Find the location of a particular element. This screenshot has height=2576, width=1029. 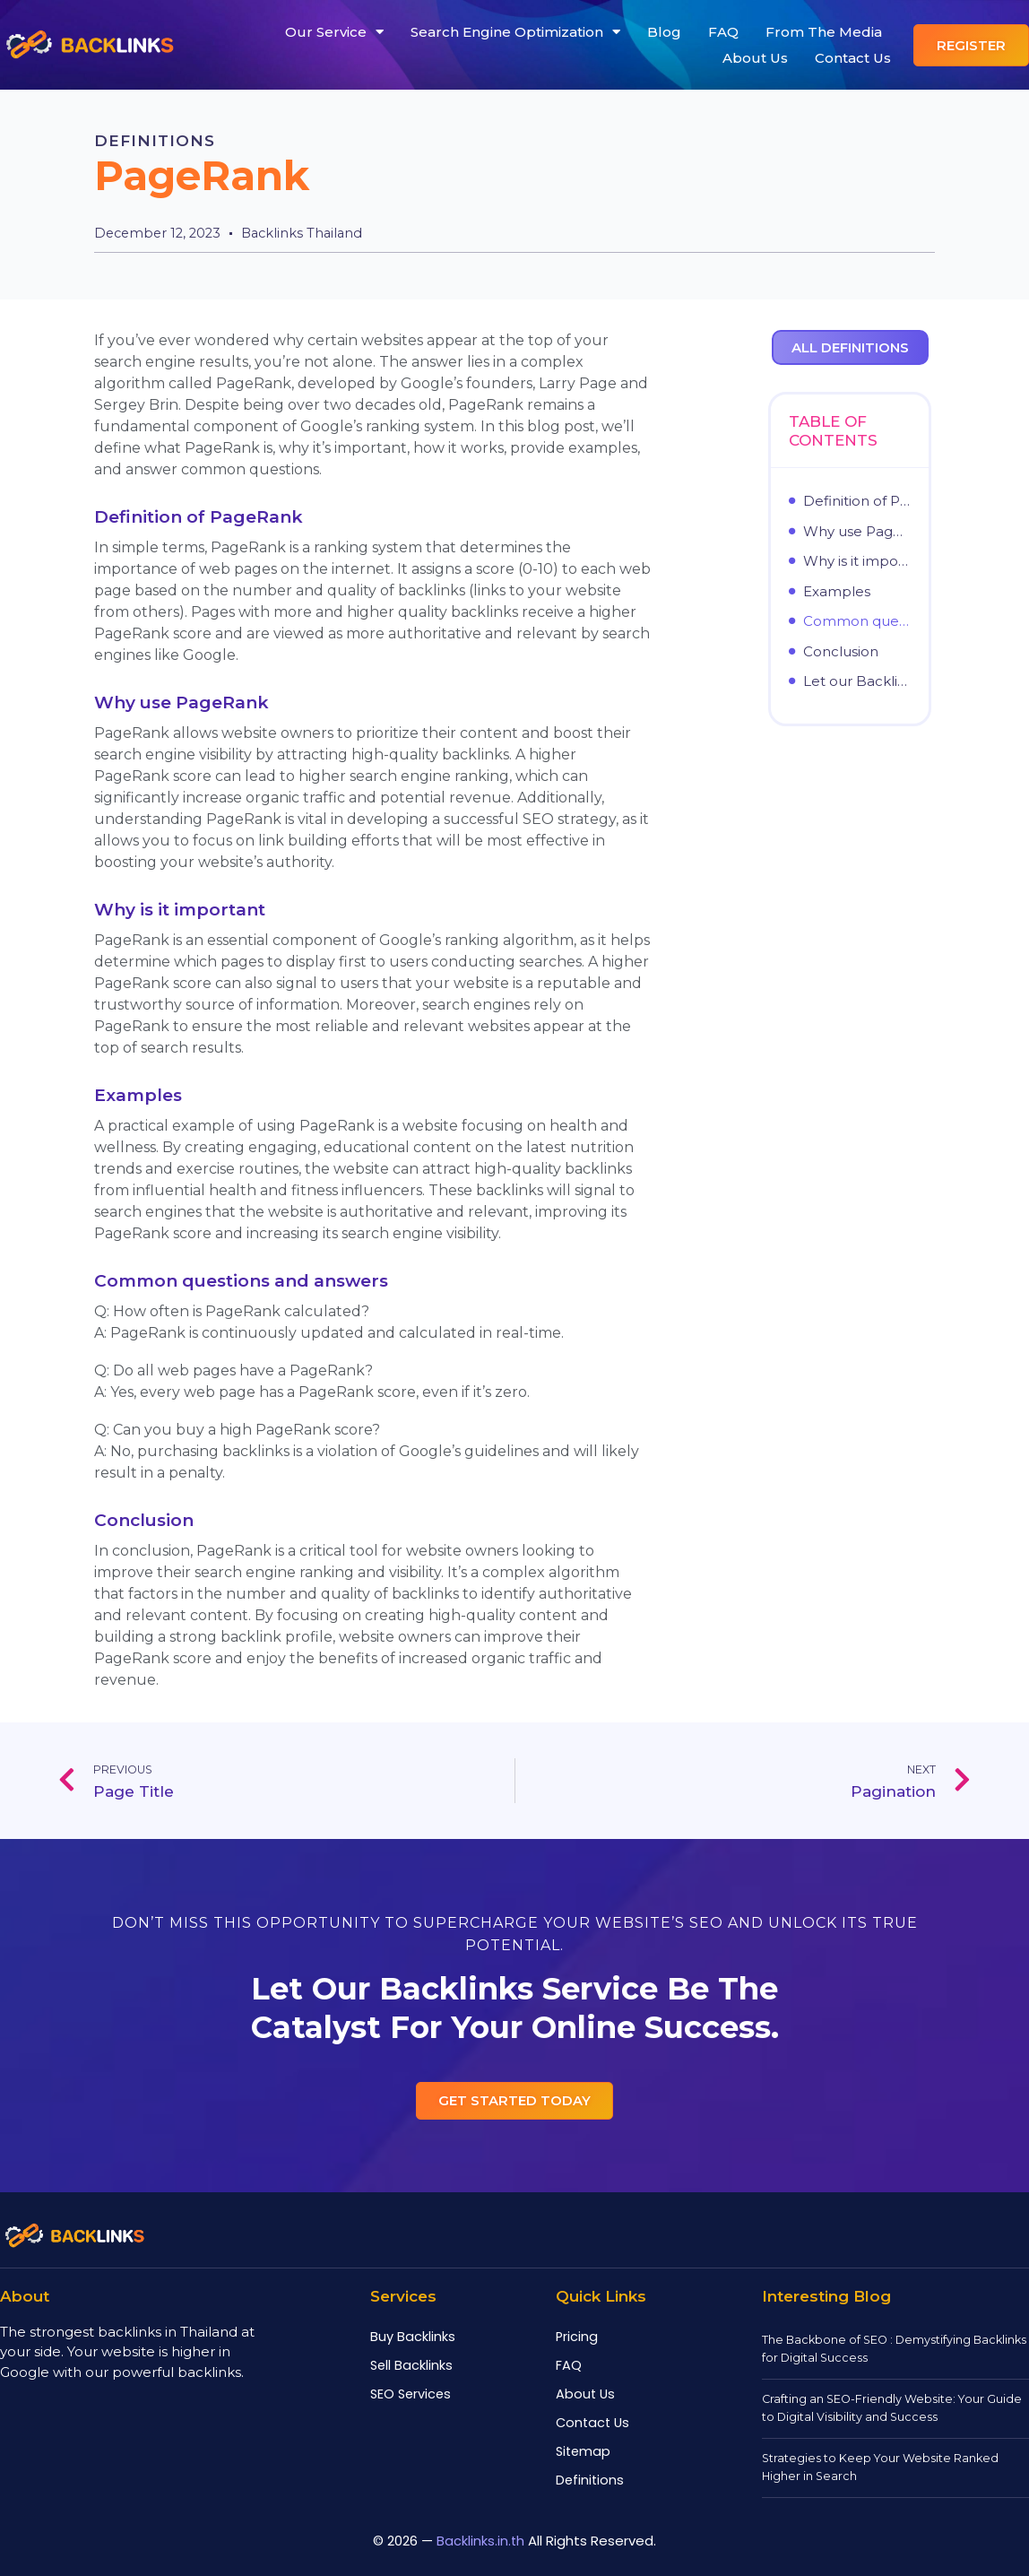

Examples is located at coordinates (836, 592).